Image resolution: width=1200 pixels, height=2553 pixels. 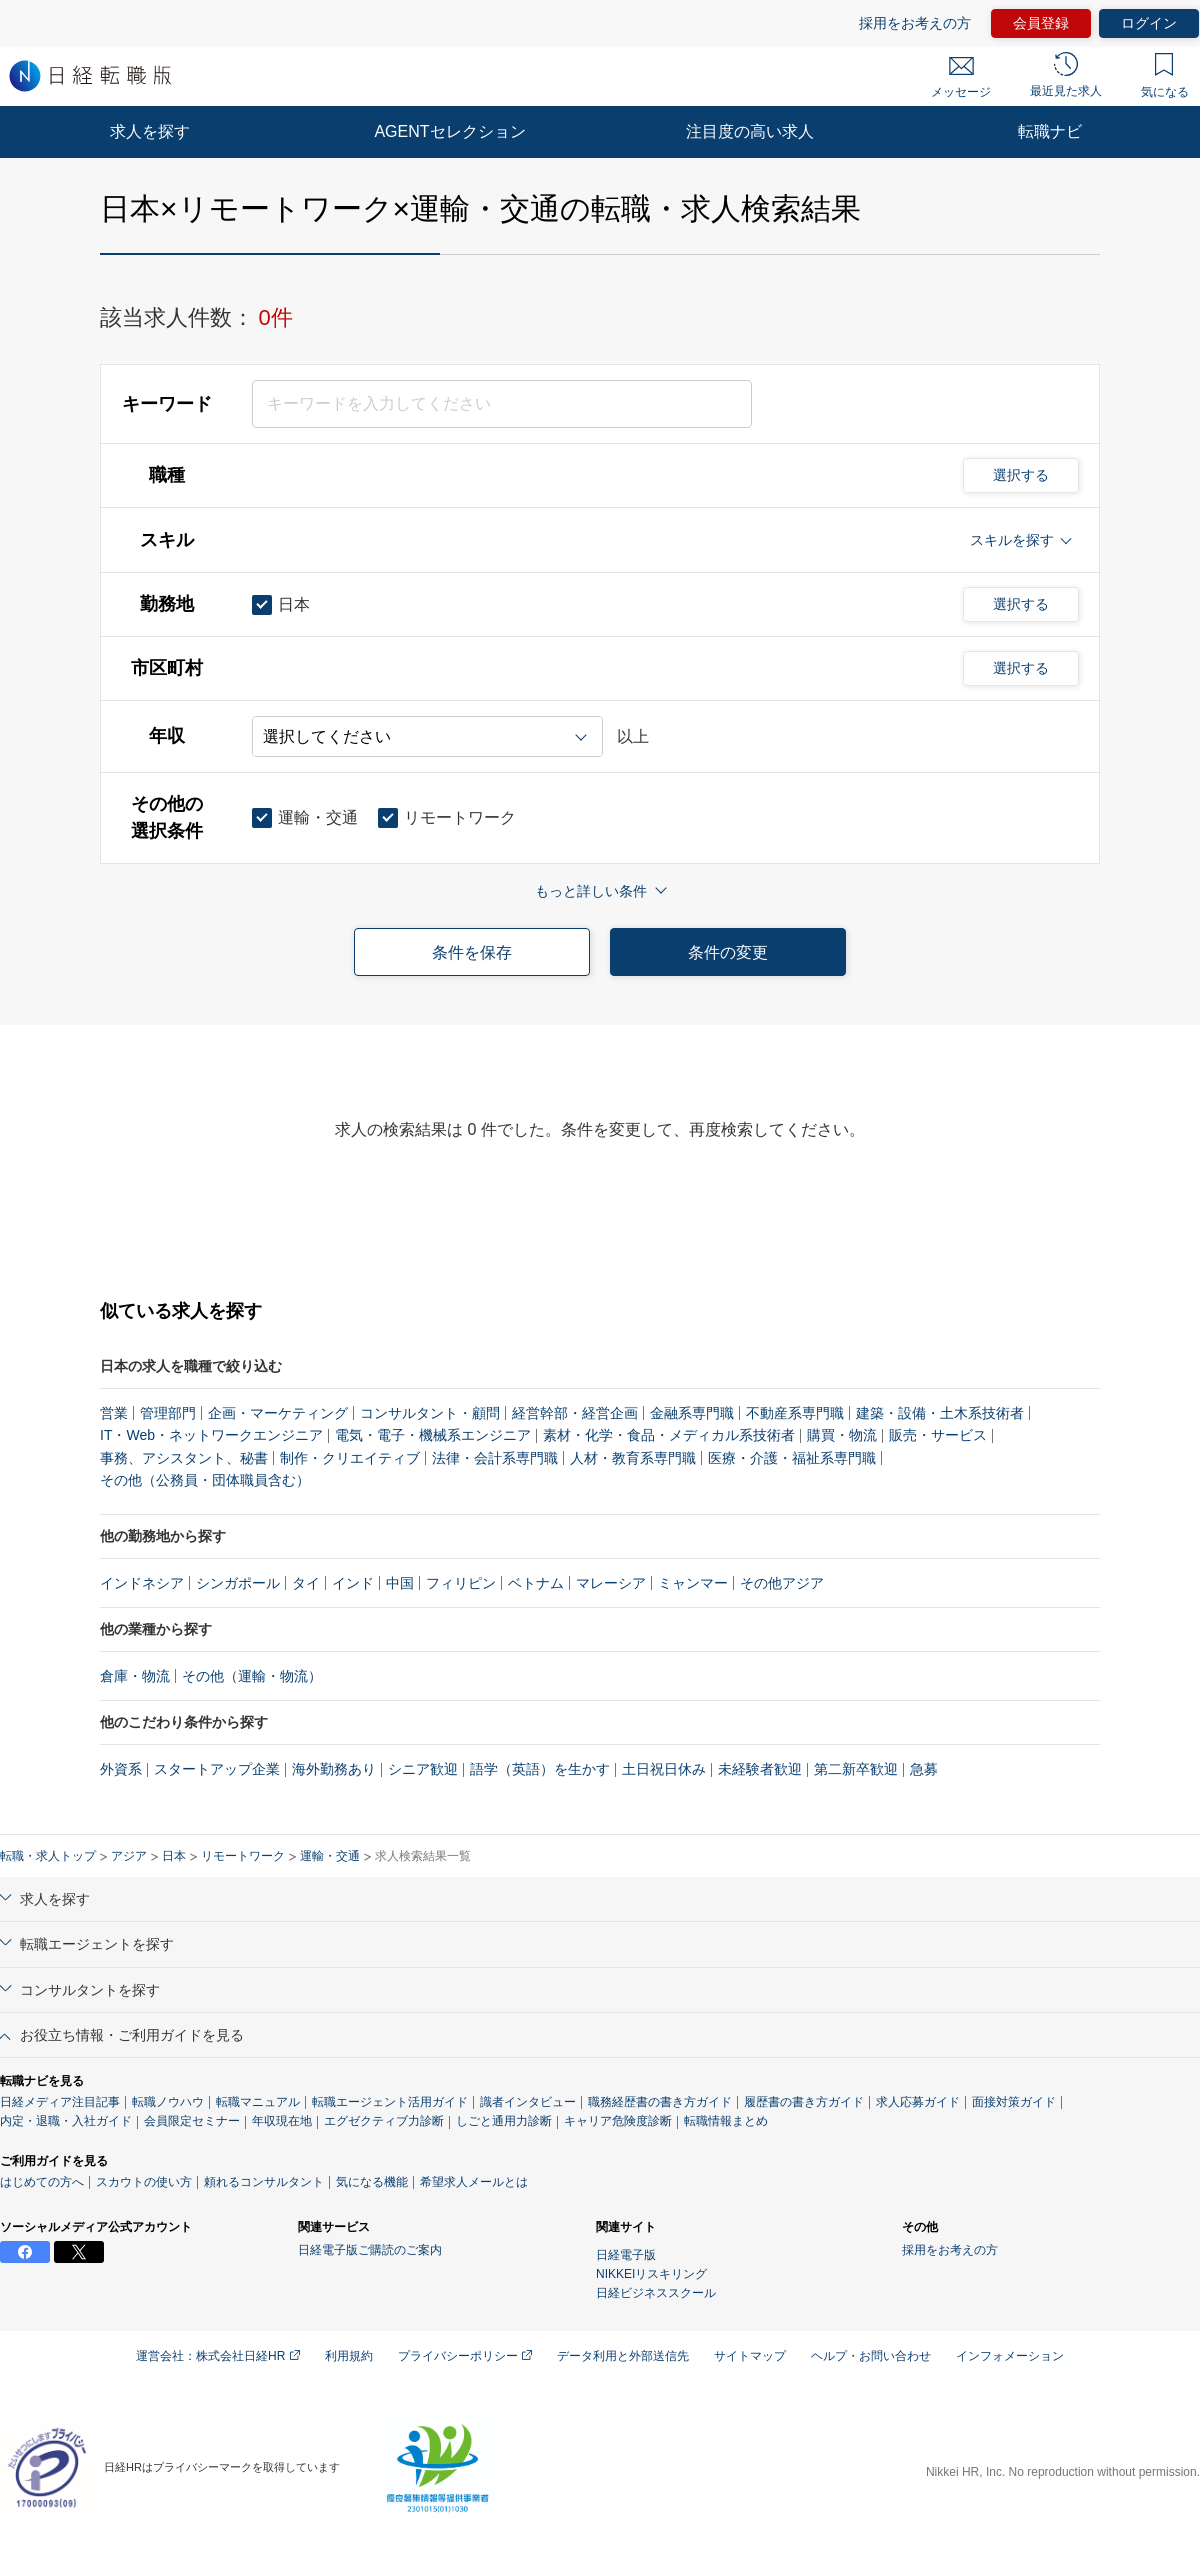 I want to click on 履歴書の書き方ガイド, so click(x=804, y=2102).